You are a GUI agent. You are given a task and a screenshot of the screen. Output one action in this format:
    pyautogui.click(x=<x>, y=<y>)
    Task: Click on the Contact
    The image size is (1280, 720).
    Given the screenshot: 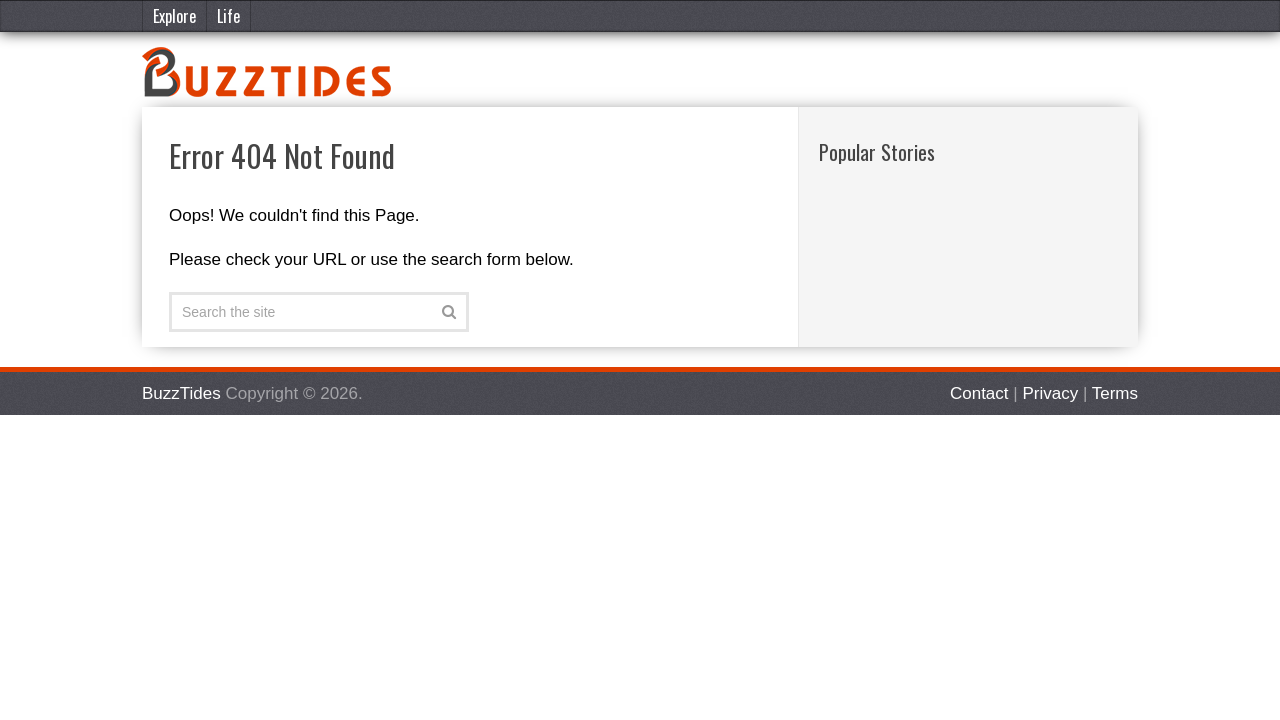 What is the action you would take?
    pyautogui.click(x=979, y=393)
    